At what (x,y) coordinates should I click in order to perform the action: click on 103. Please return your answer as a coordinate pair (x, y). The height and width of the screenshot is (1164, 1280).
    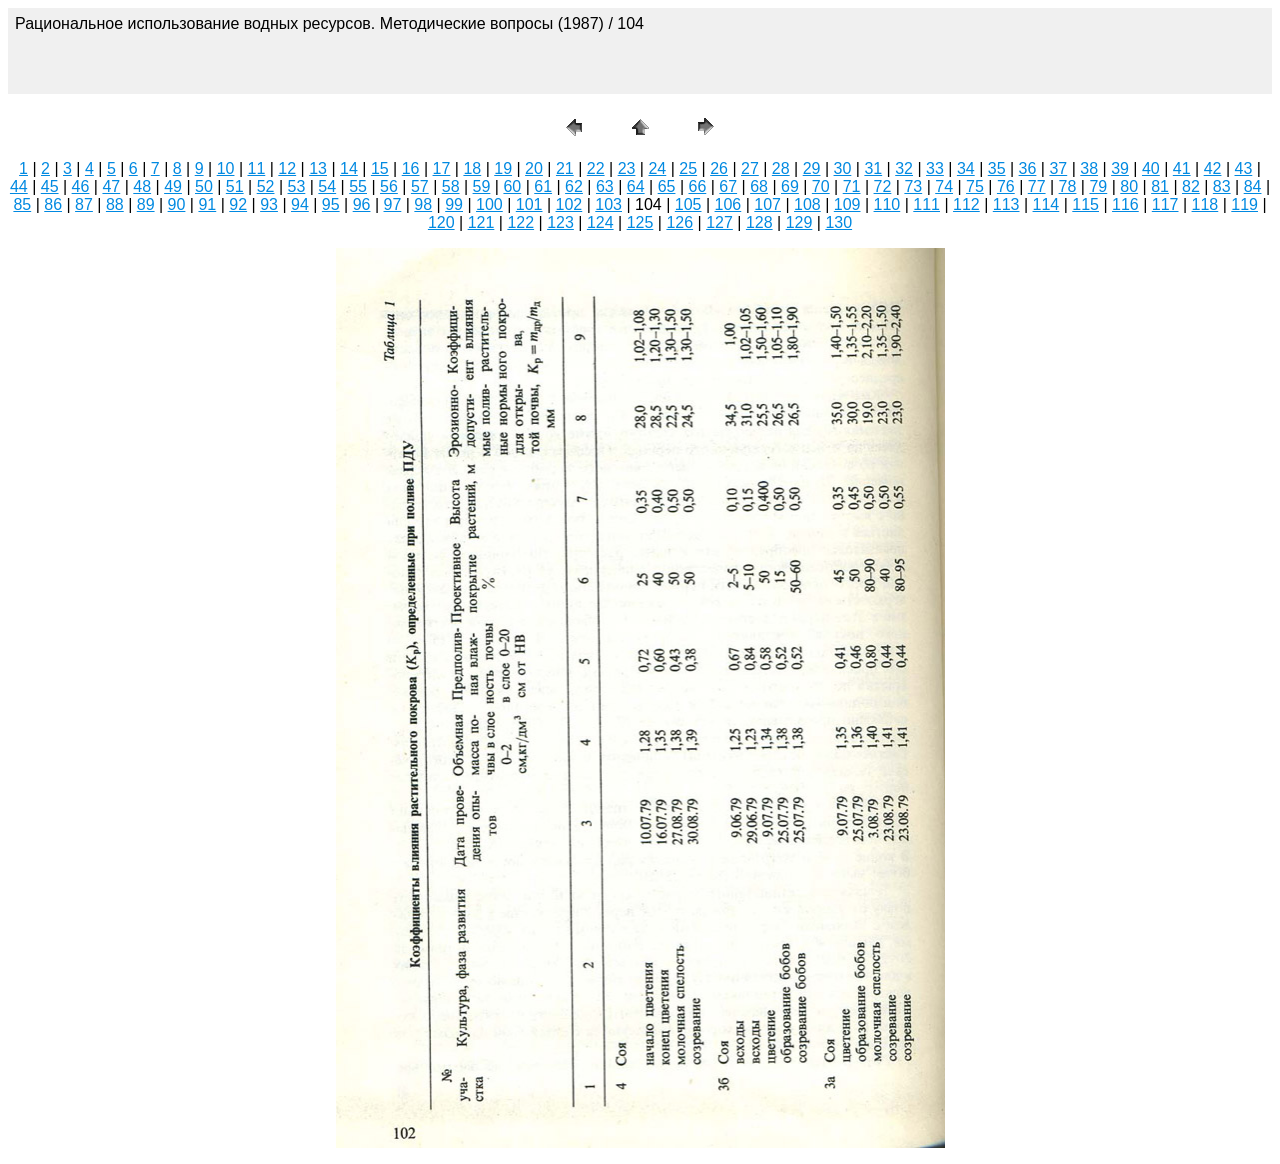
    Looking at the image, I should click on (608, 204).